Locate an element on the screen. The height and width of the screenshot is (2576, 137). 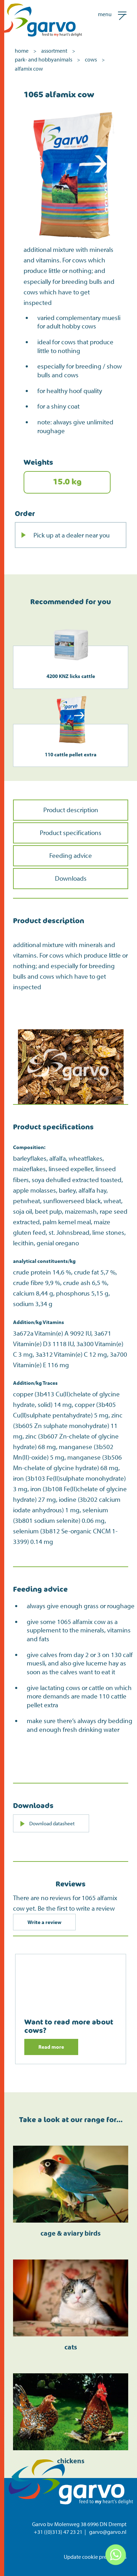
Feeding advice is located at coordinates (70, 855).